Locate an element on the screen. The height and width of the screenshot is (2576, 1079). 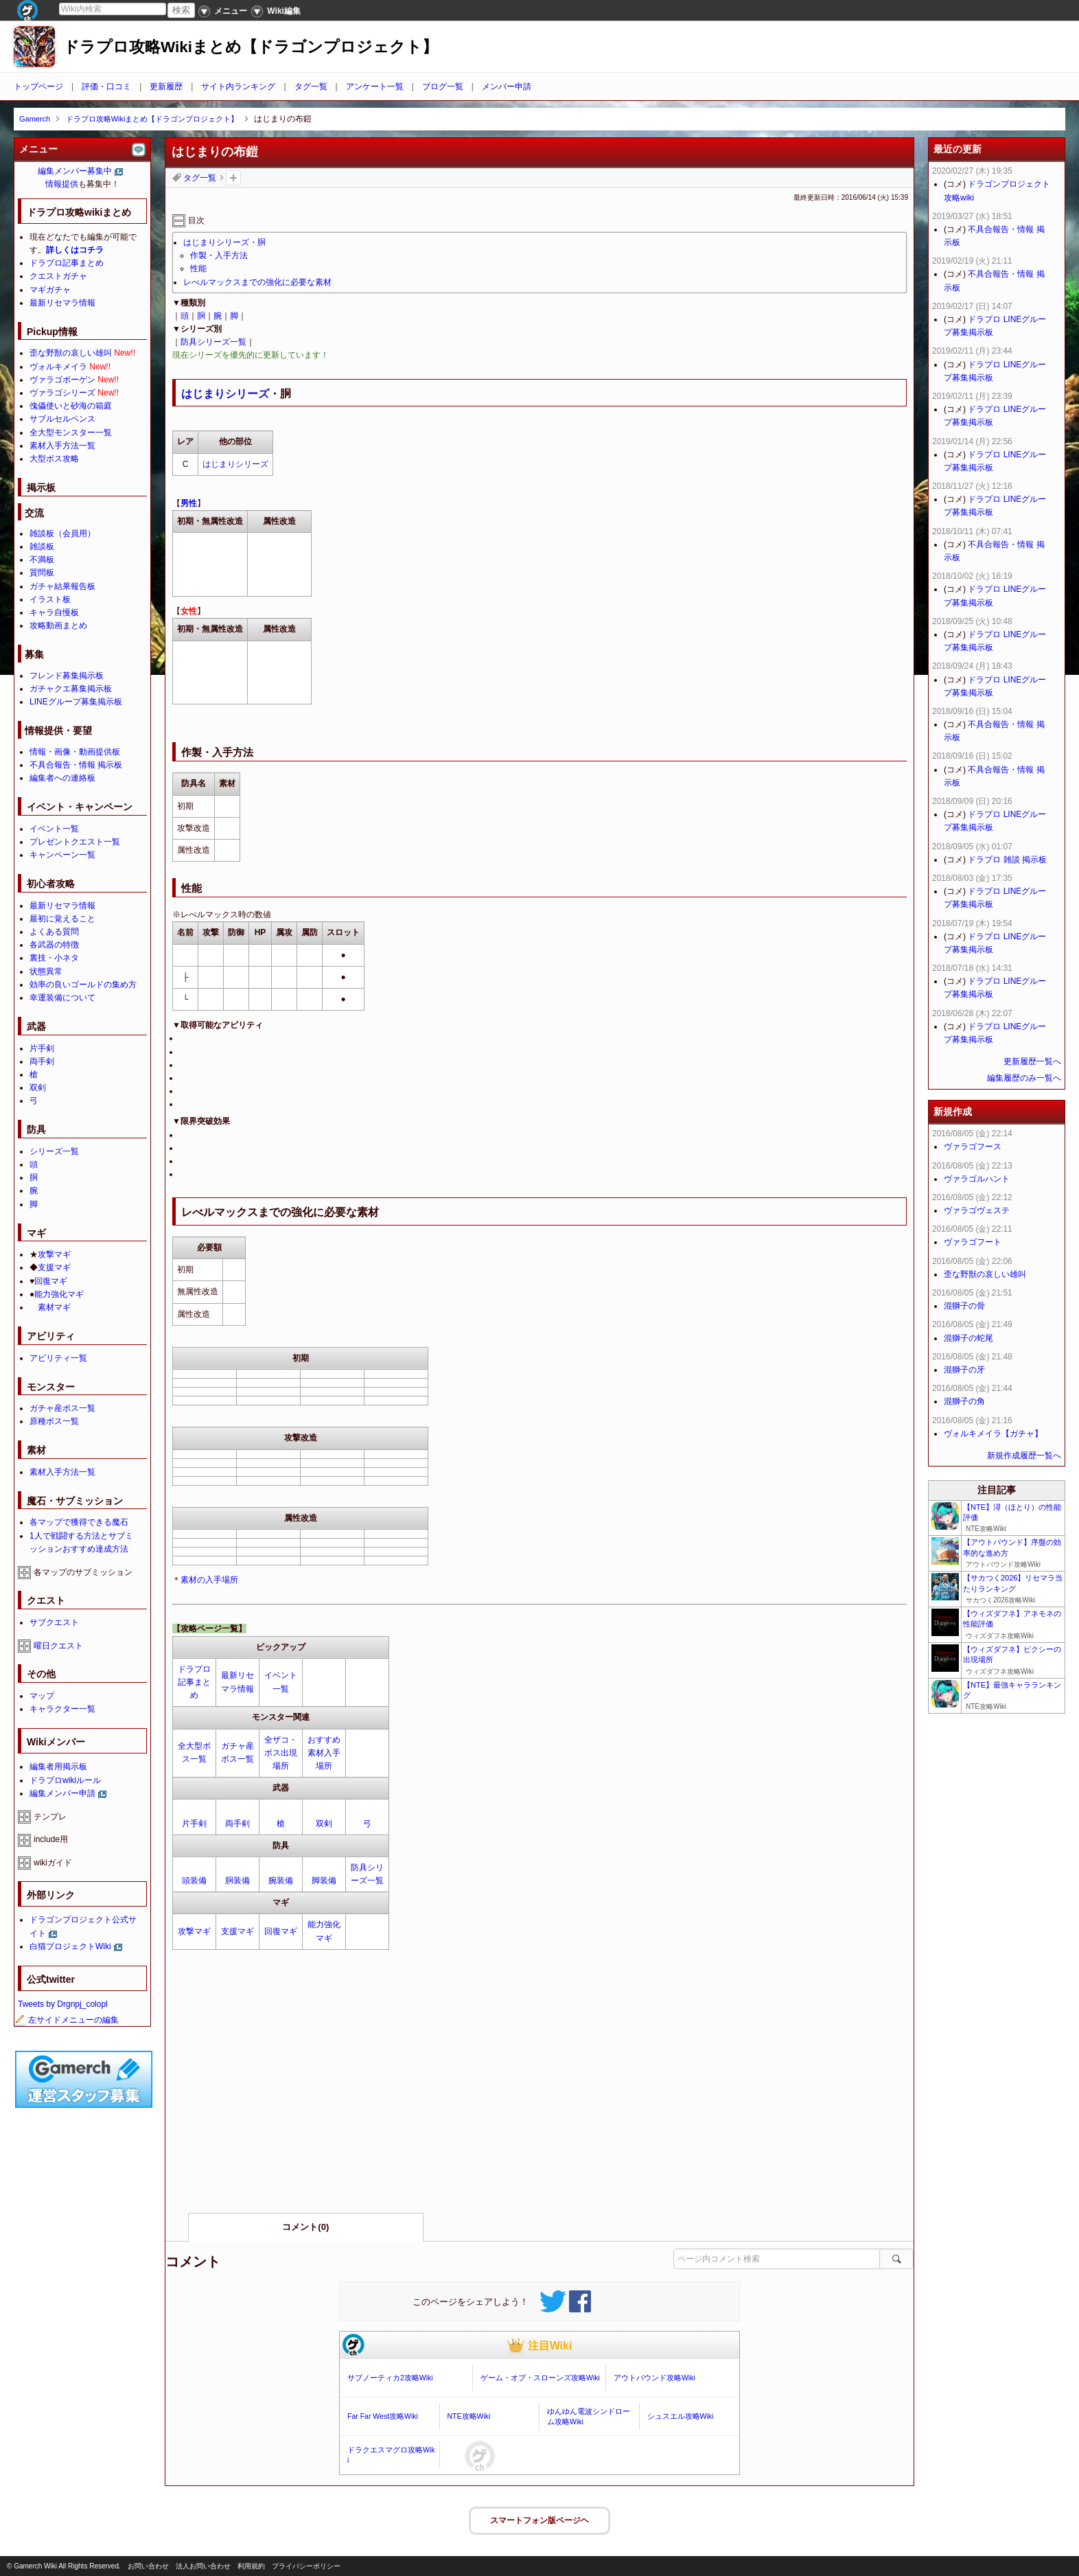
裏技・小ネタ is located at coordinates (54, 958).